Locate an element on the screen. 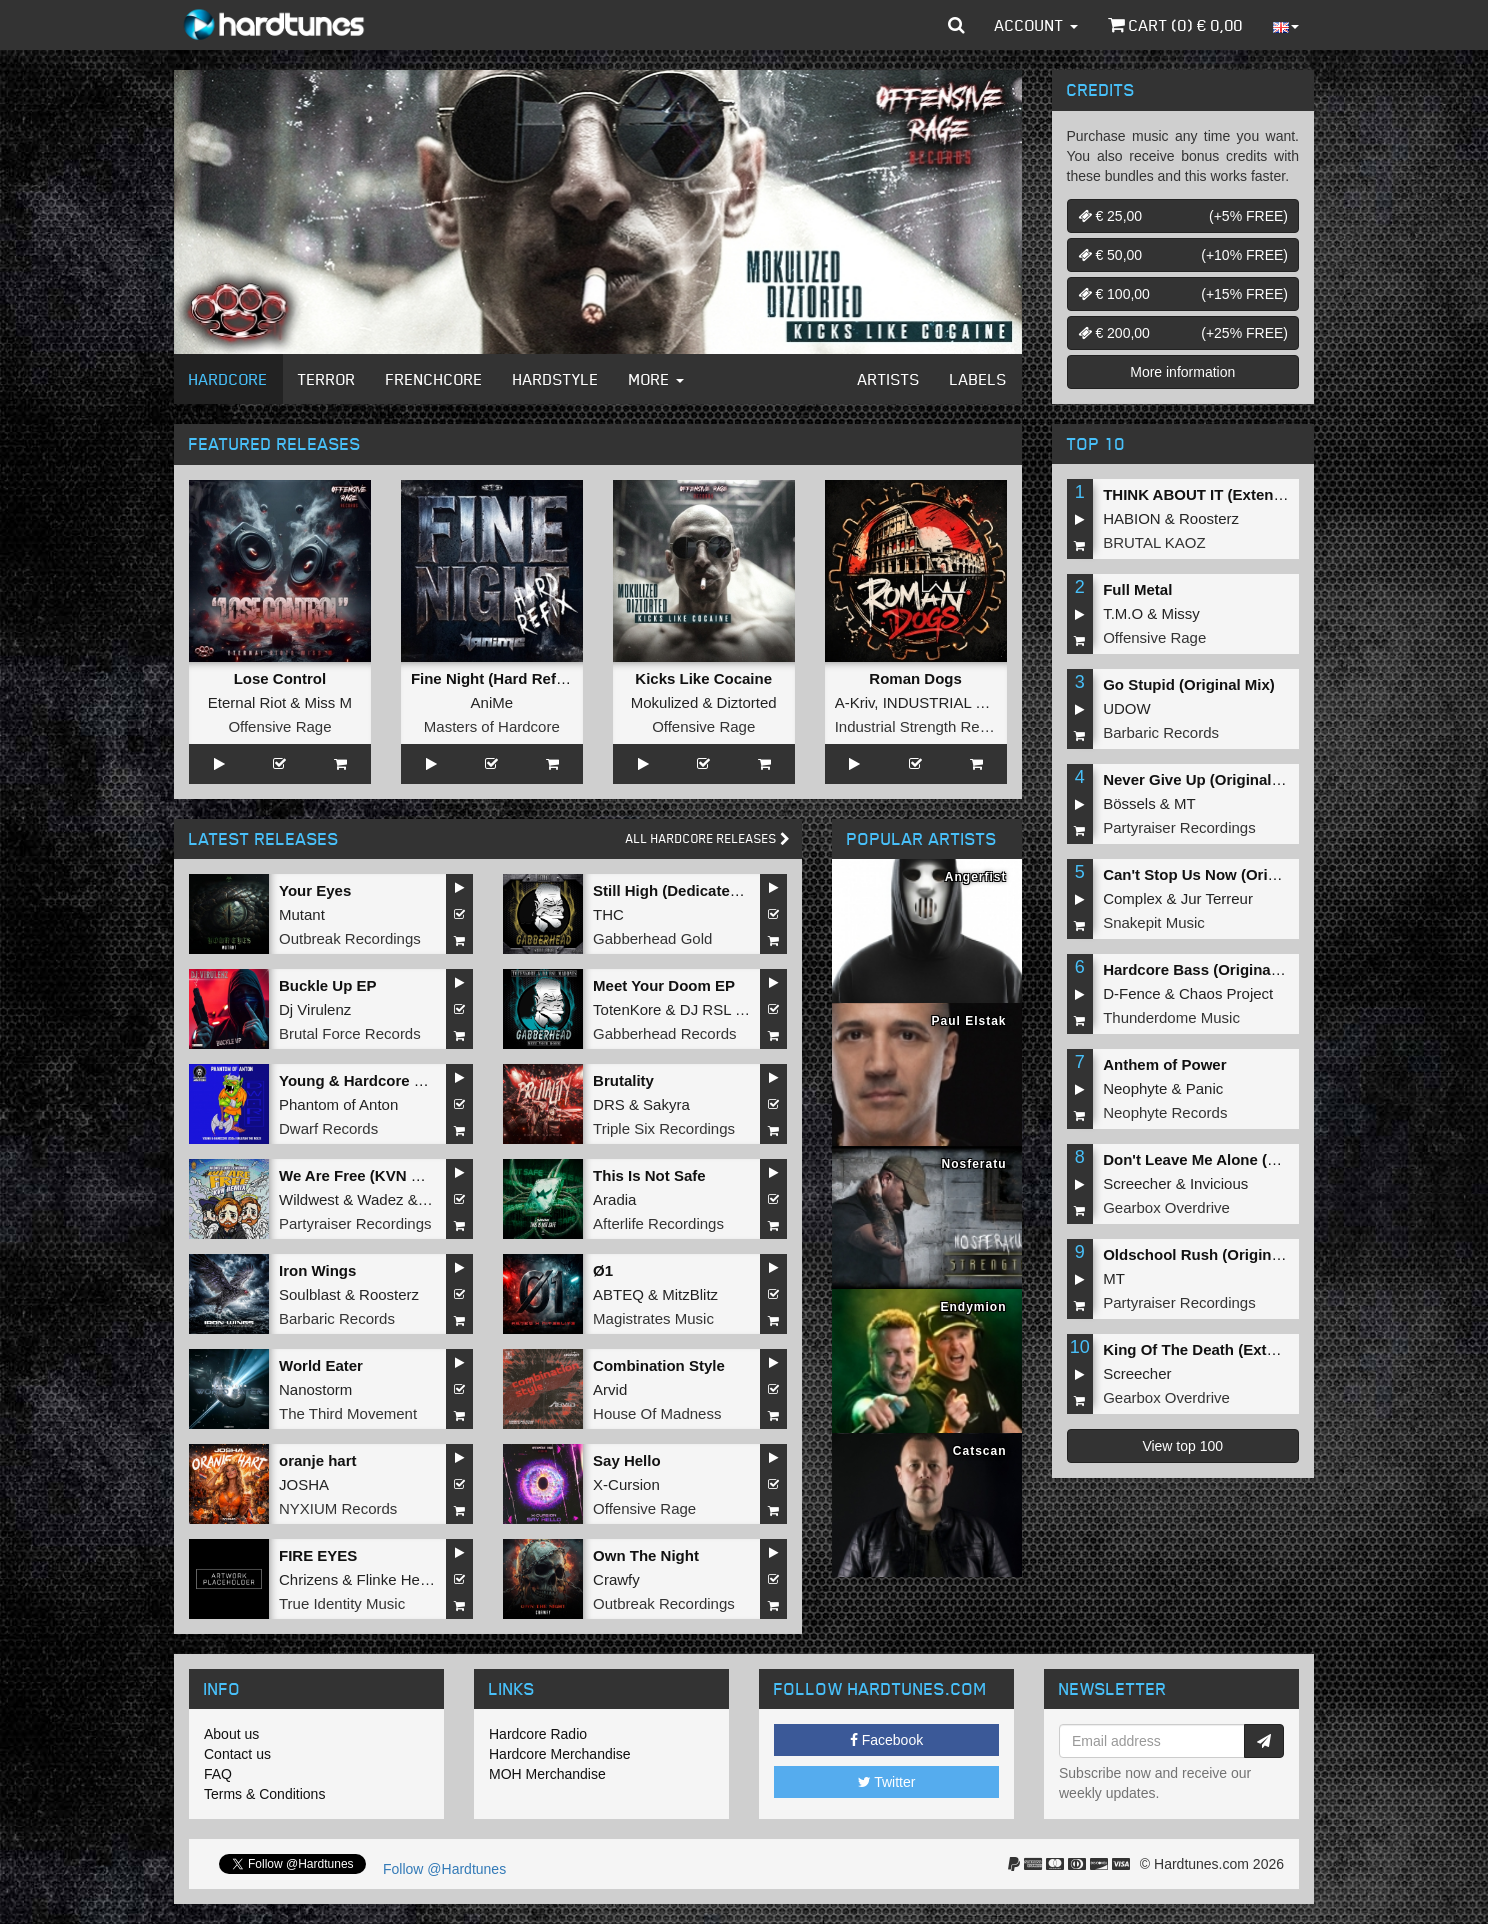 The image size is (1488, 1924). Wildwest is located at coordinates (309, 1199).